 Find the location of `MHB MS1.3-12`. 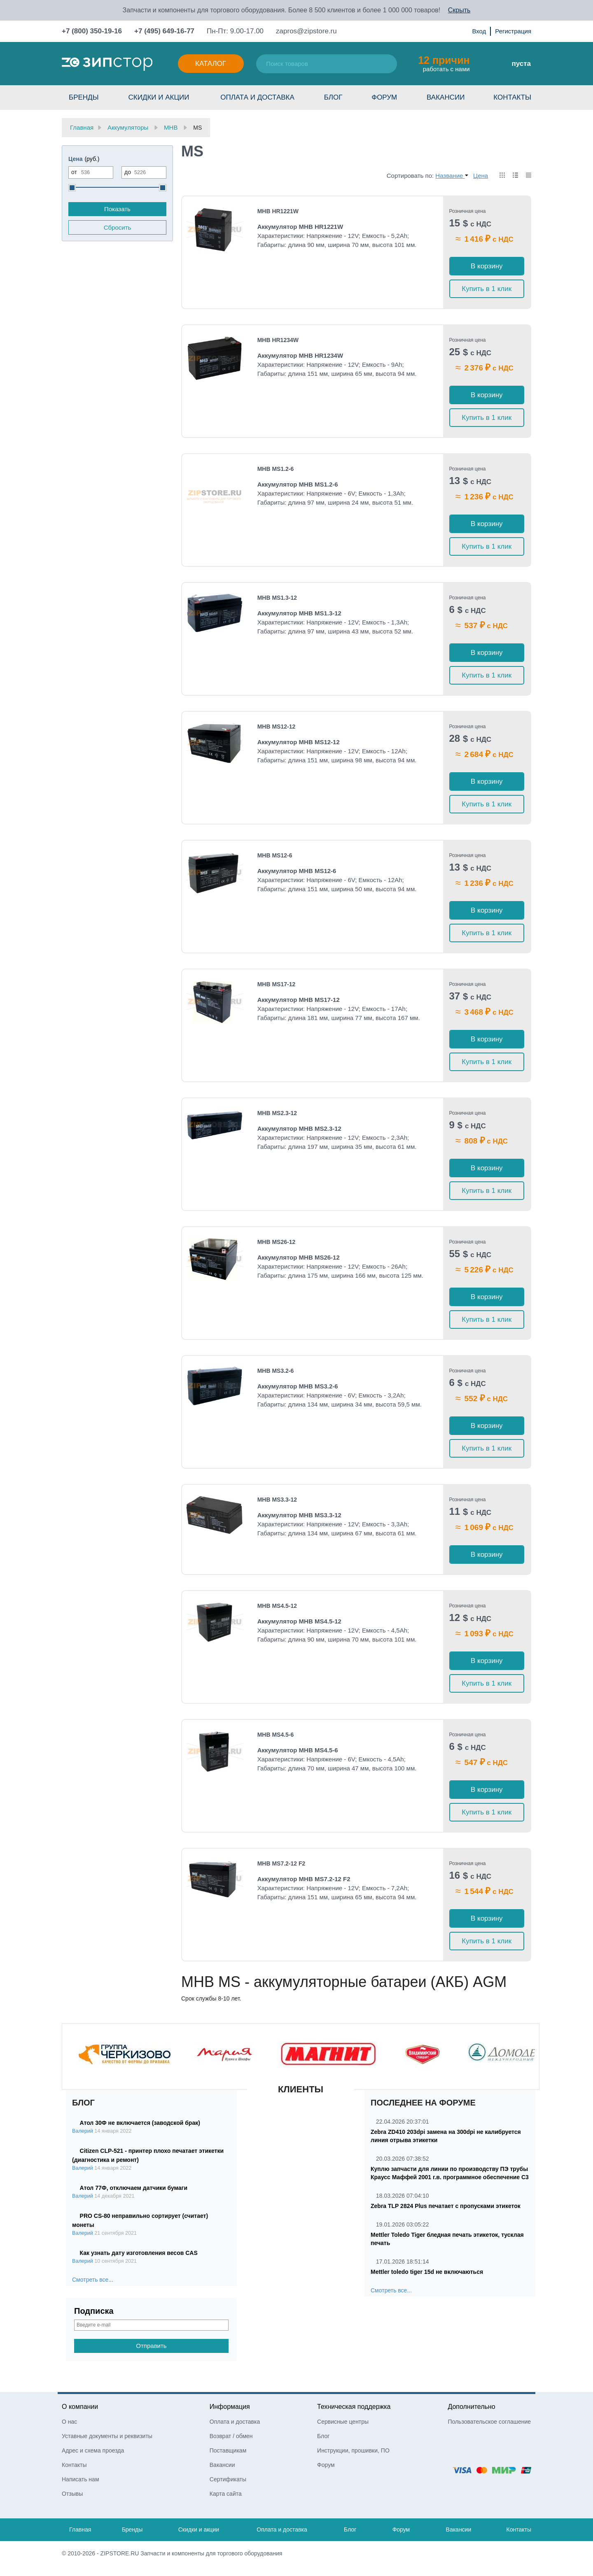

MHB MS1.3-12 is located at coordinates (277, 597).